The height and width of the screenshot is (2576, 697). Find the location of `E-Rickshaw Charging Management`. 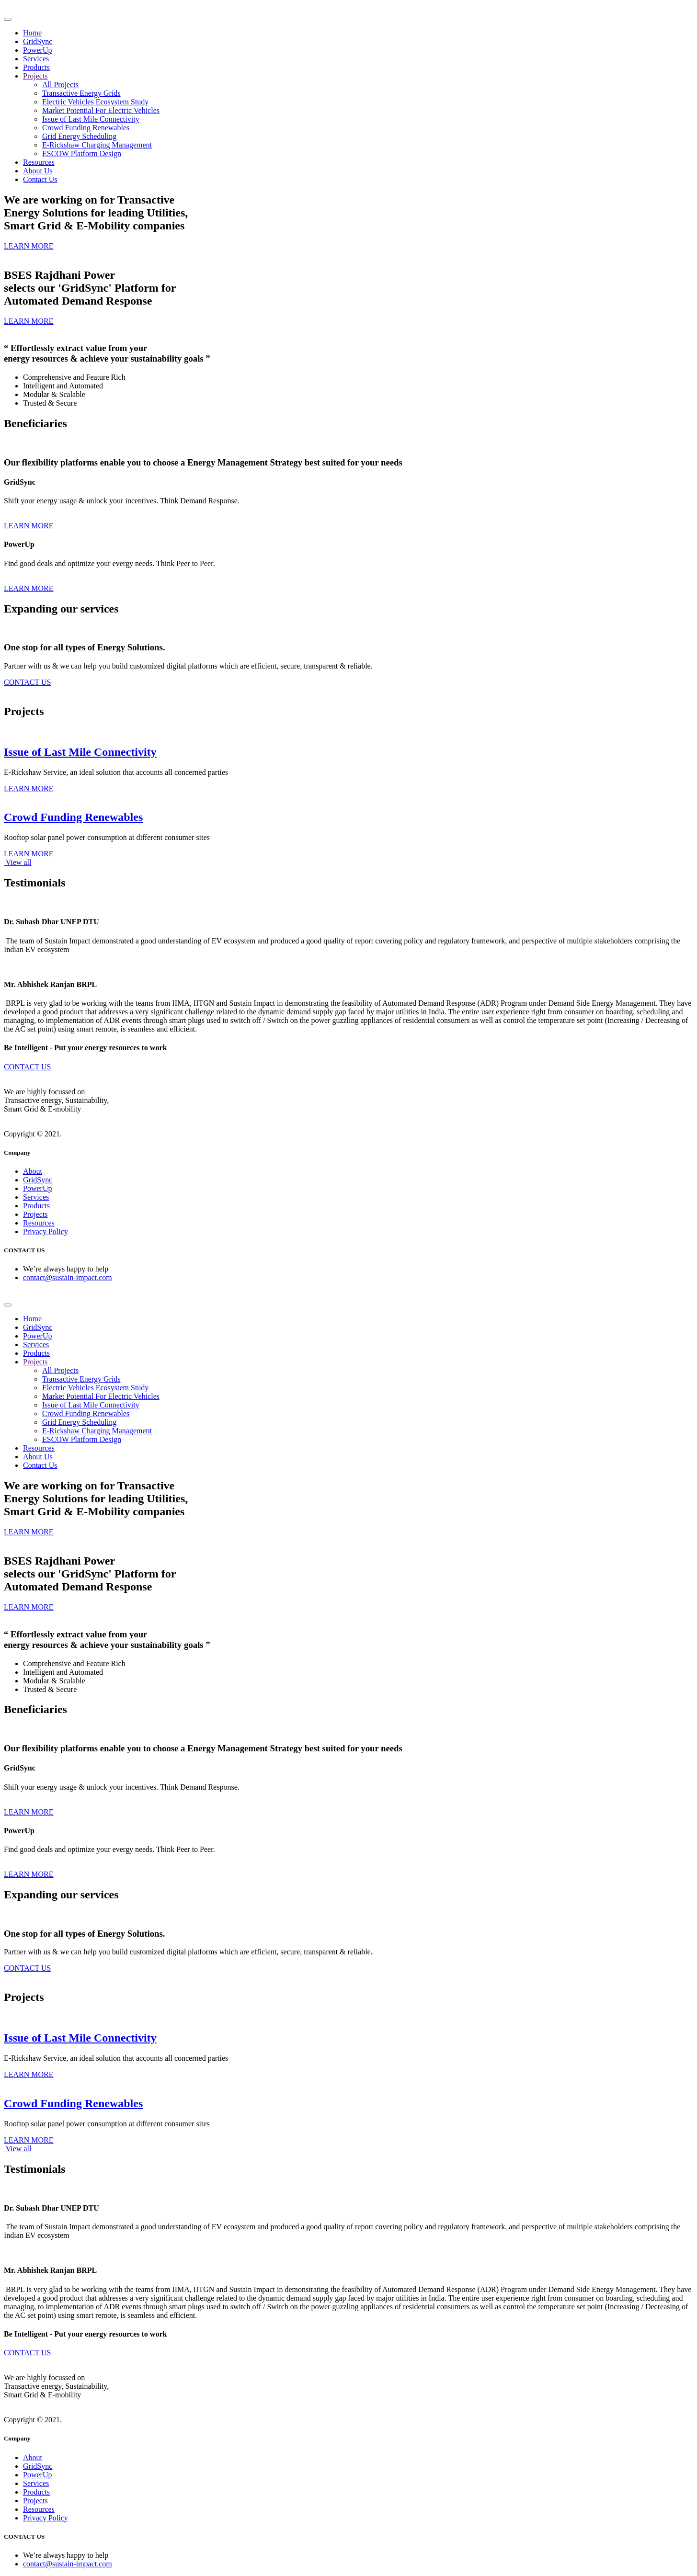

E-Rickshaw Charging Management is located at coordinates (97, 145).